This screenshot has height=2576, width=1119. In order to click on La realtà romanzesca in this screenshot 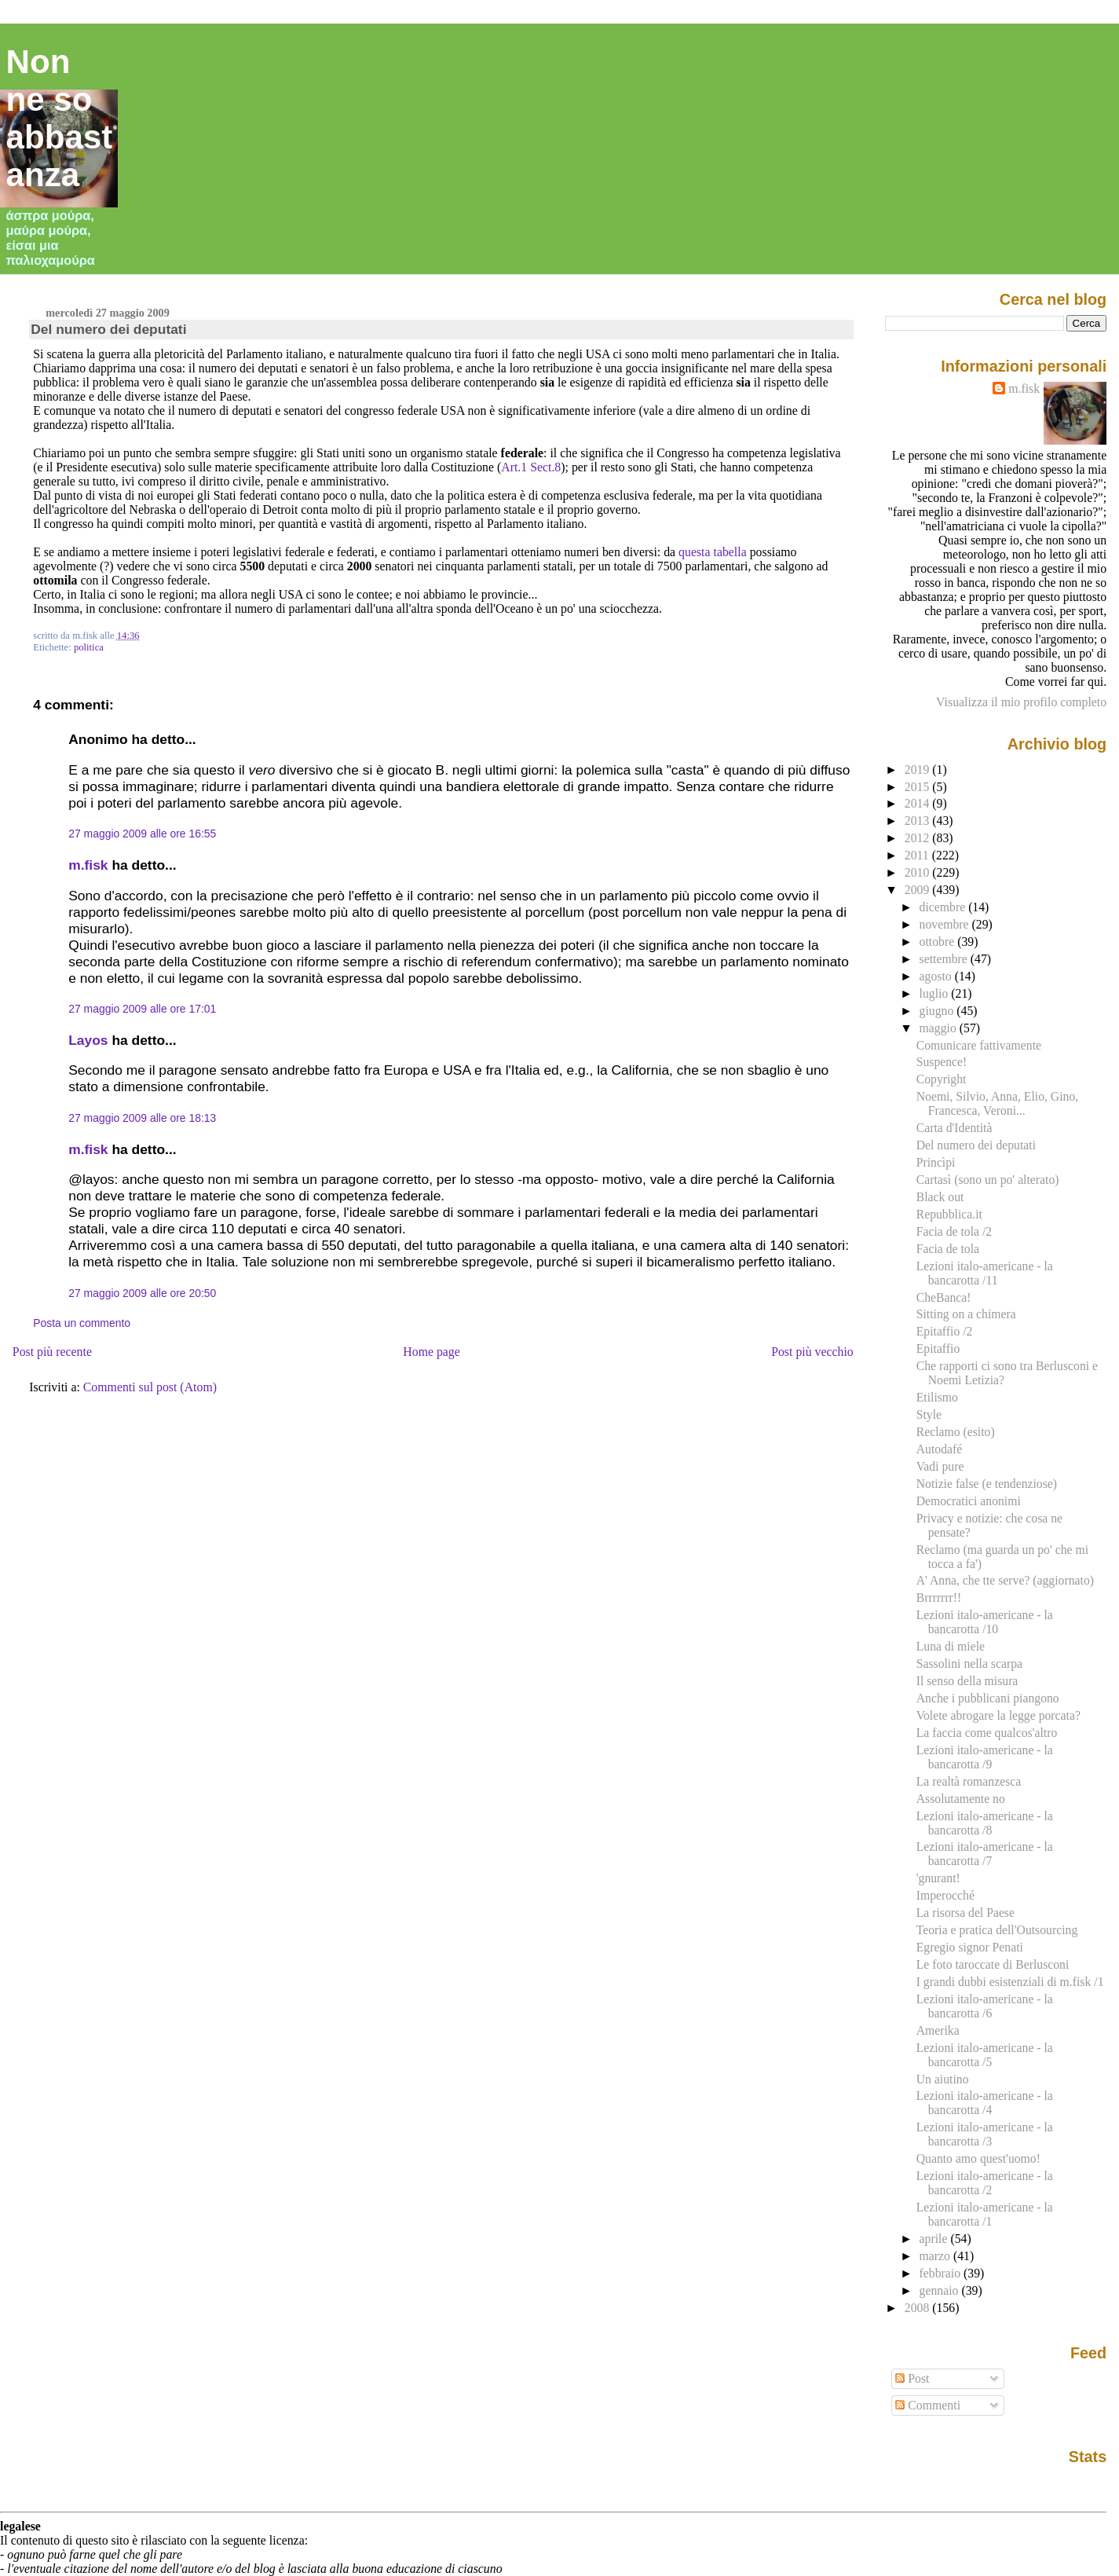, I will do `click(969, 1781)`.